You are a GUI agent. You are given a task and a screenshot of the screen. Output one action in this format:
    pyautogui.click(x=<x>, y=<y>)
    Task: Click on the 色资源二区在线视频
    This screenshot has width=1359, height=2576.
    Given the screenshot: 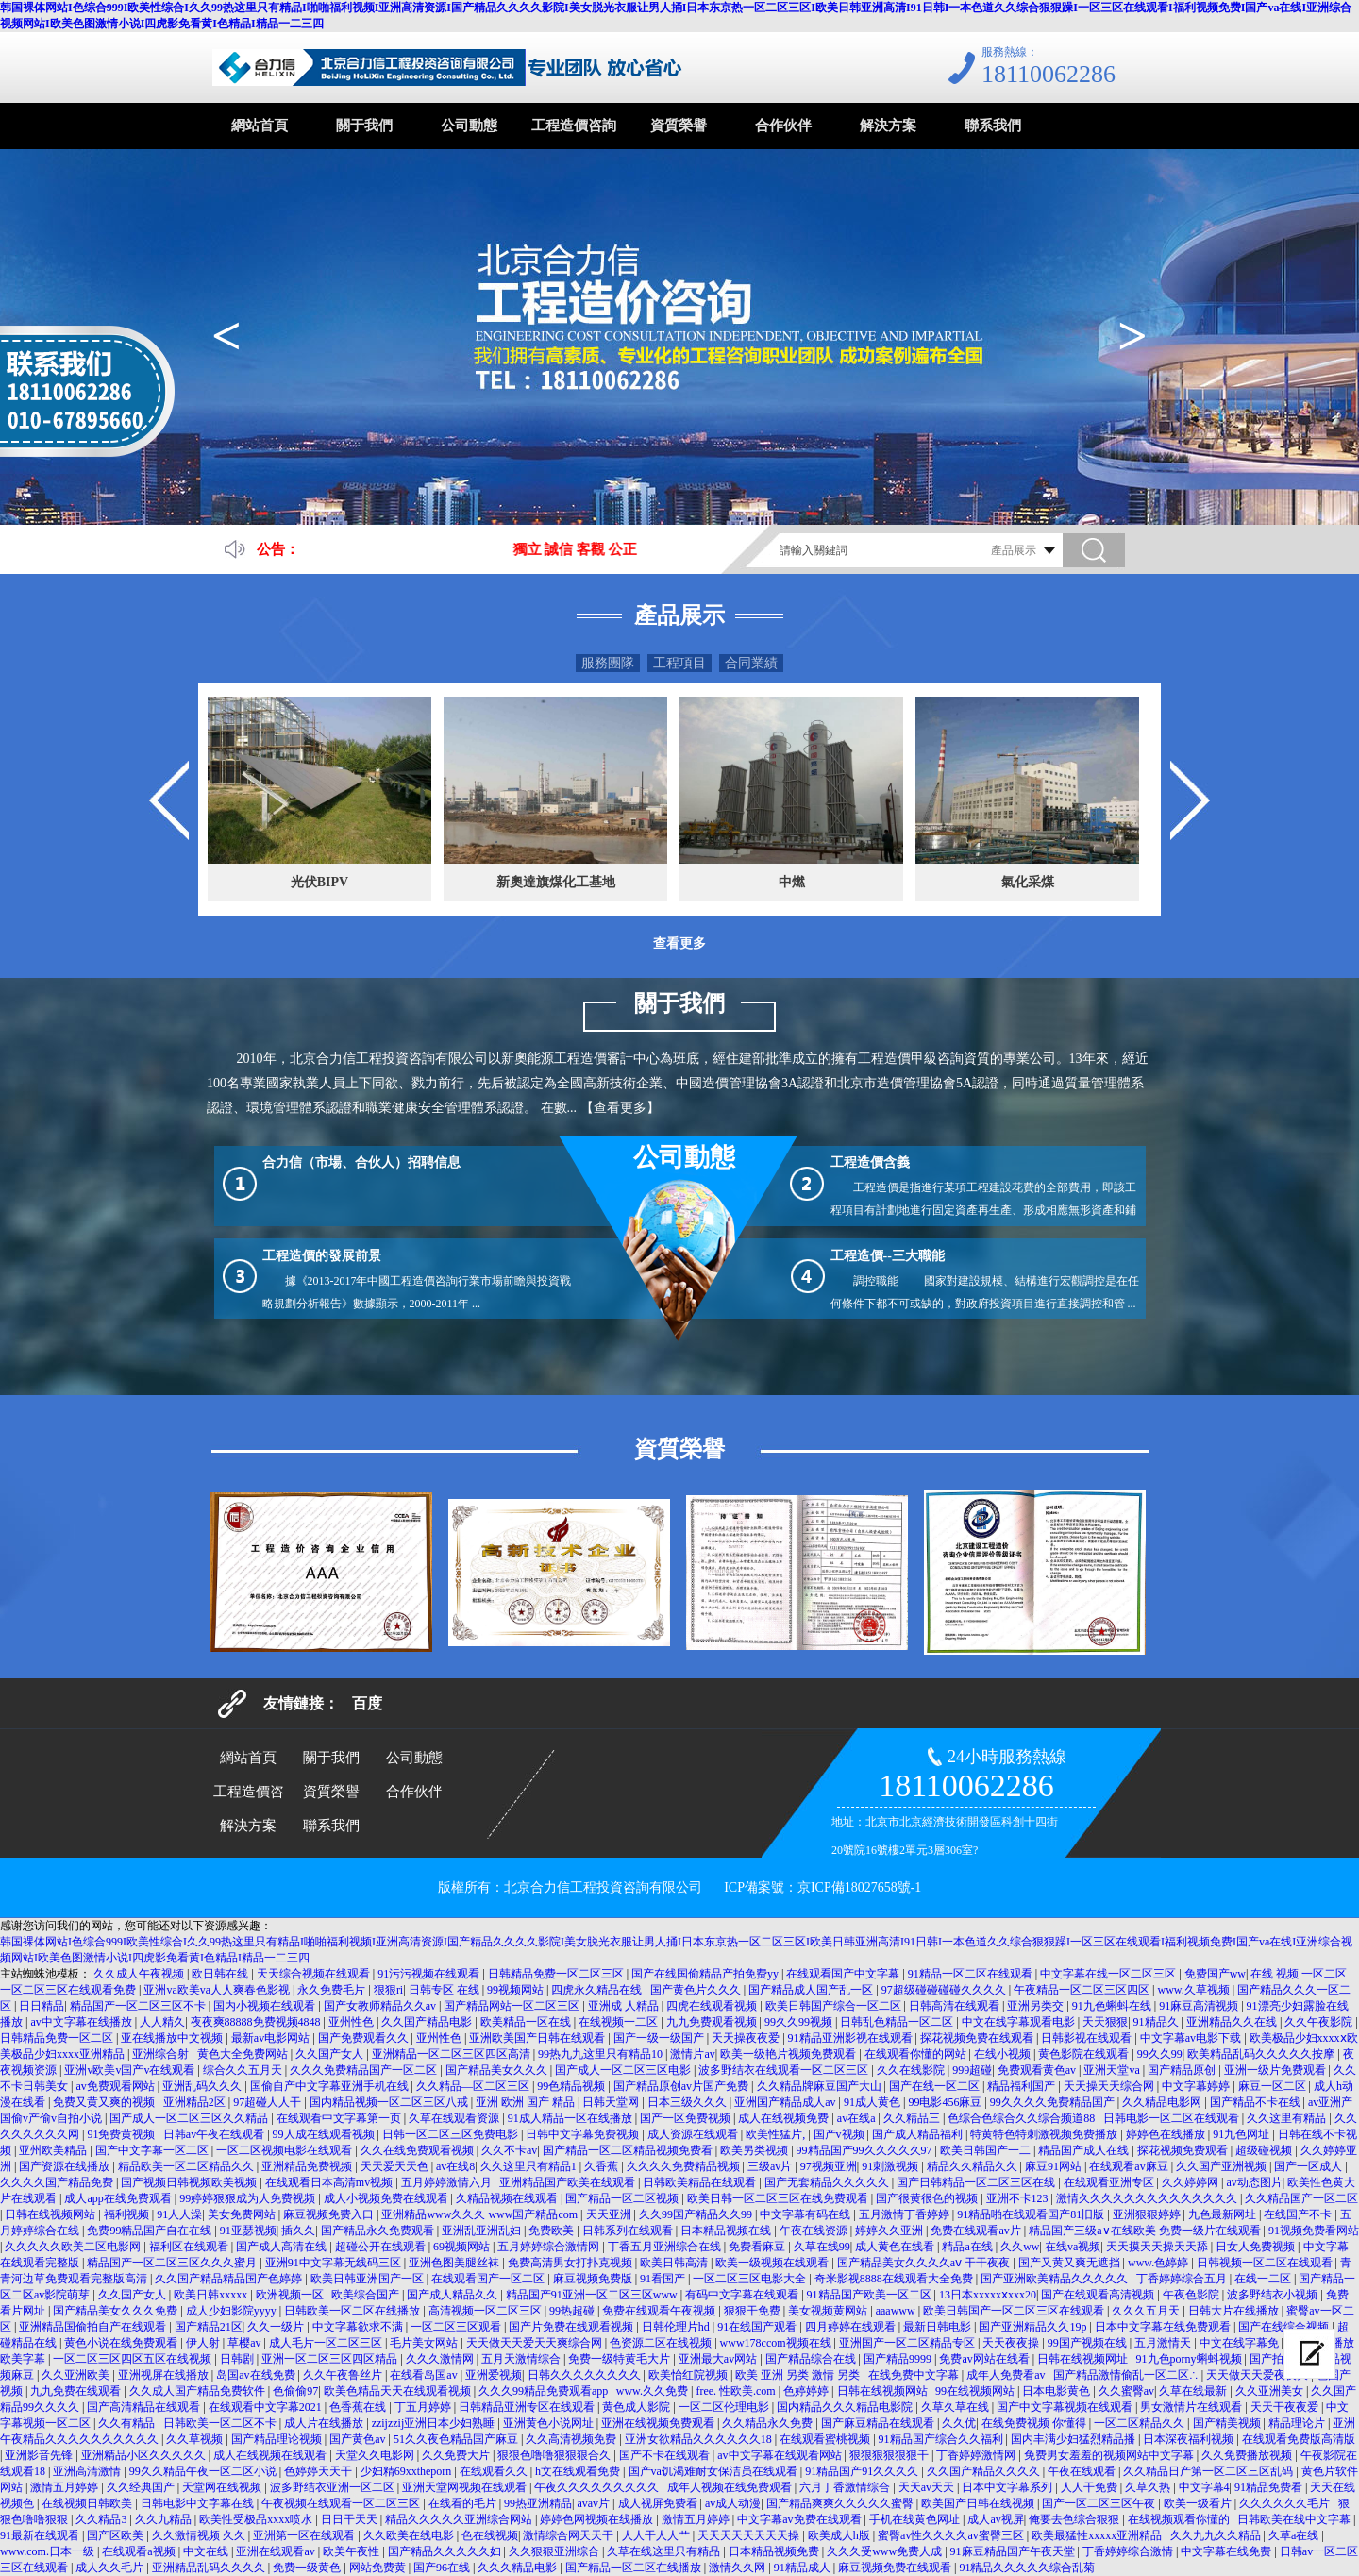 What is the action you would take?
    pyautogui.click(x=662, y=2342)
    